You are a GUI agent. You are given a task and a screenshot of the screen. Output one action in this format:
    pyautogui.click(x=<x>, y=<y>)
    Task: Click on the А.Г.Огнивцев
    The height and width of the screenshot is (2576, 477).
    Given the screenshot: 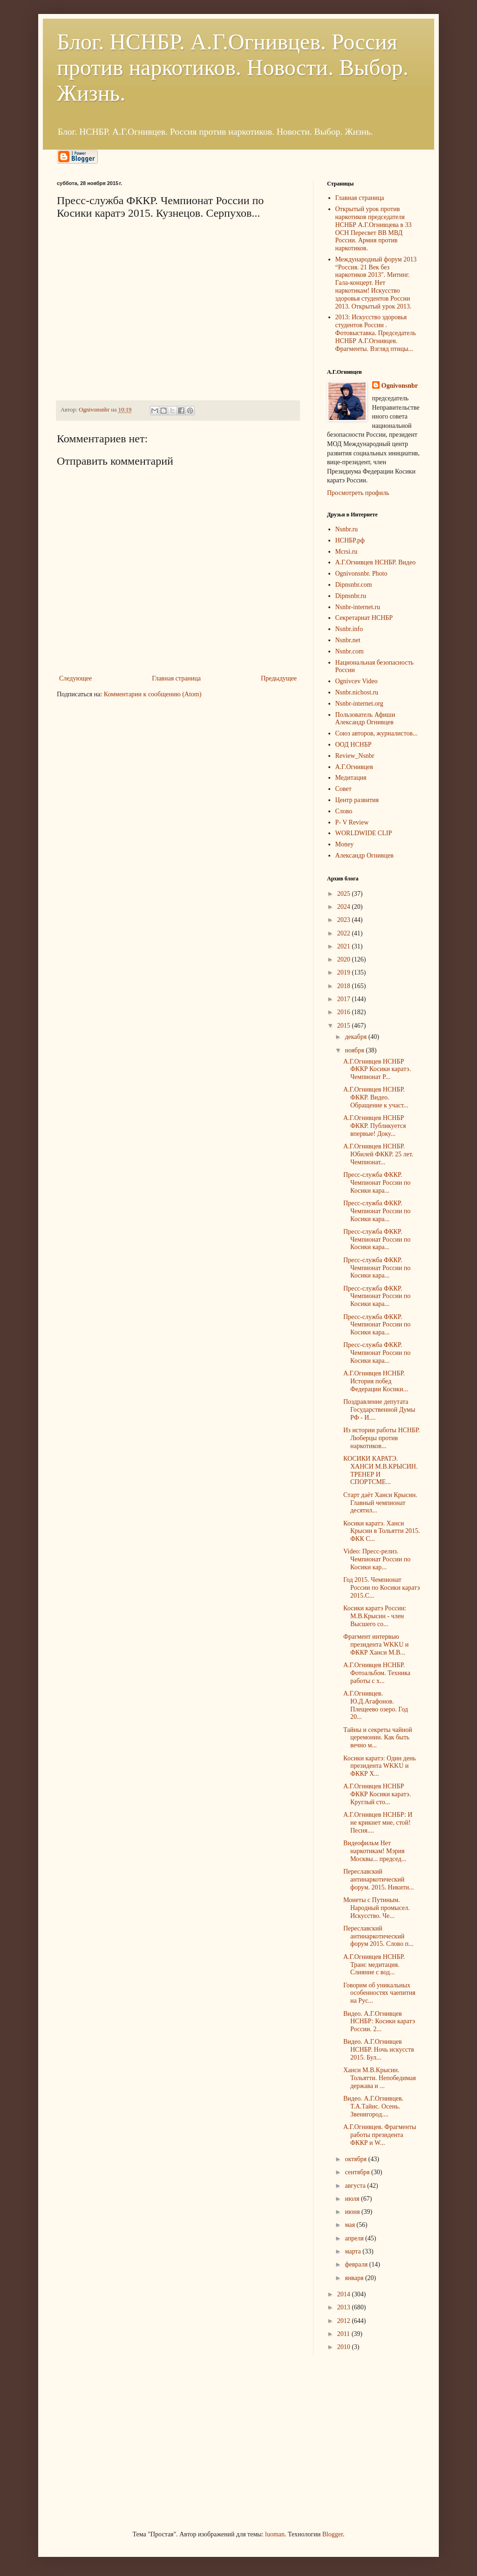 What is the action you would take?
    pyautogui.click(x=354, y=766)
    